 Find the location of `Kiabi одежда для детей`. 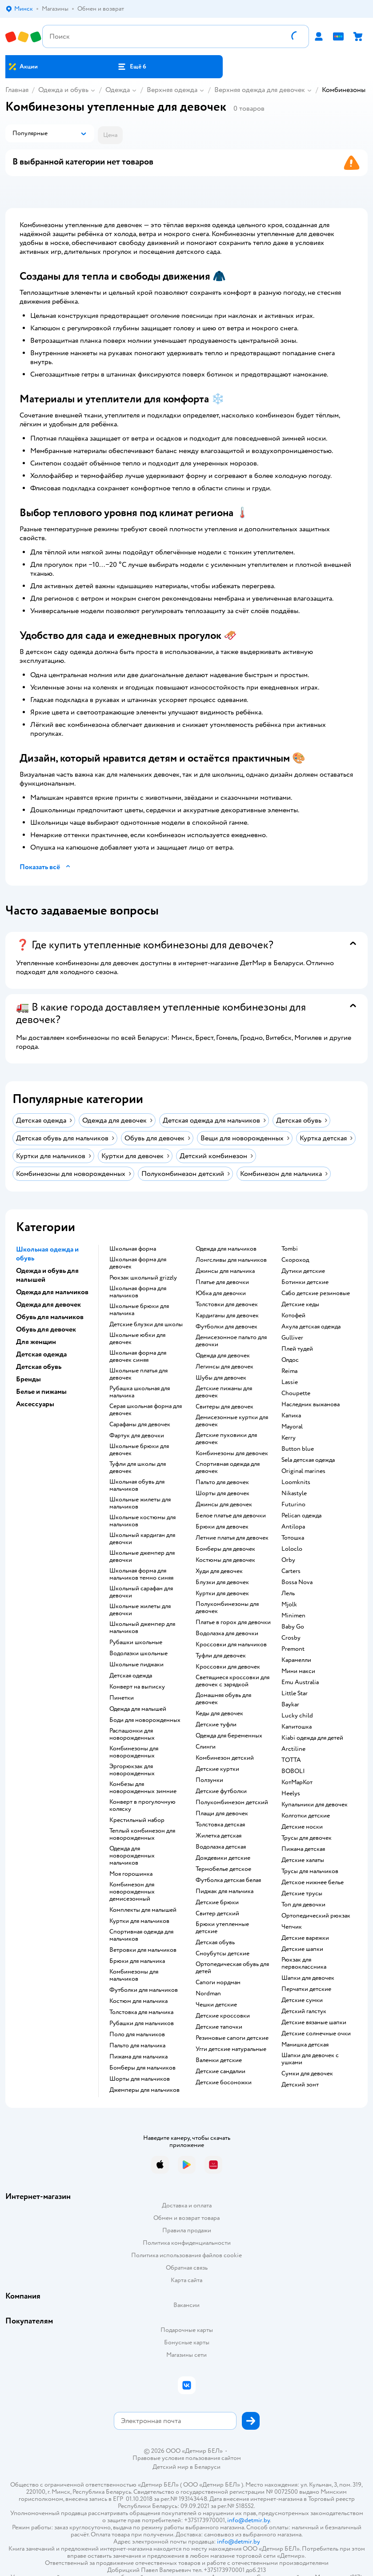

Kiabi одежда для детей is located at coordinates (312, 1737).